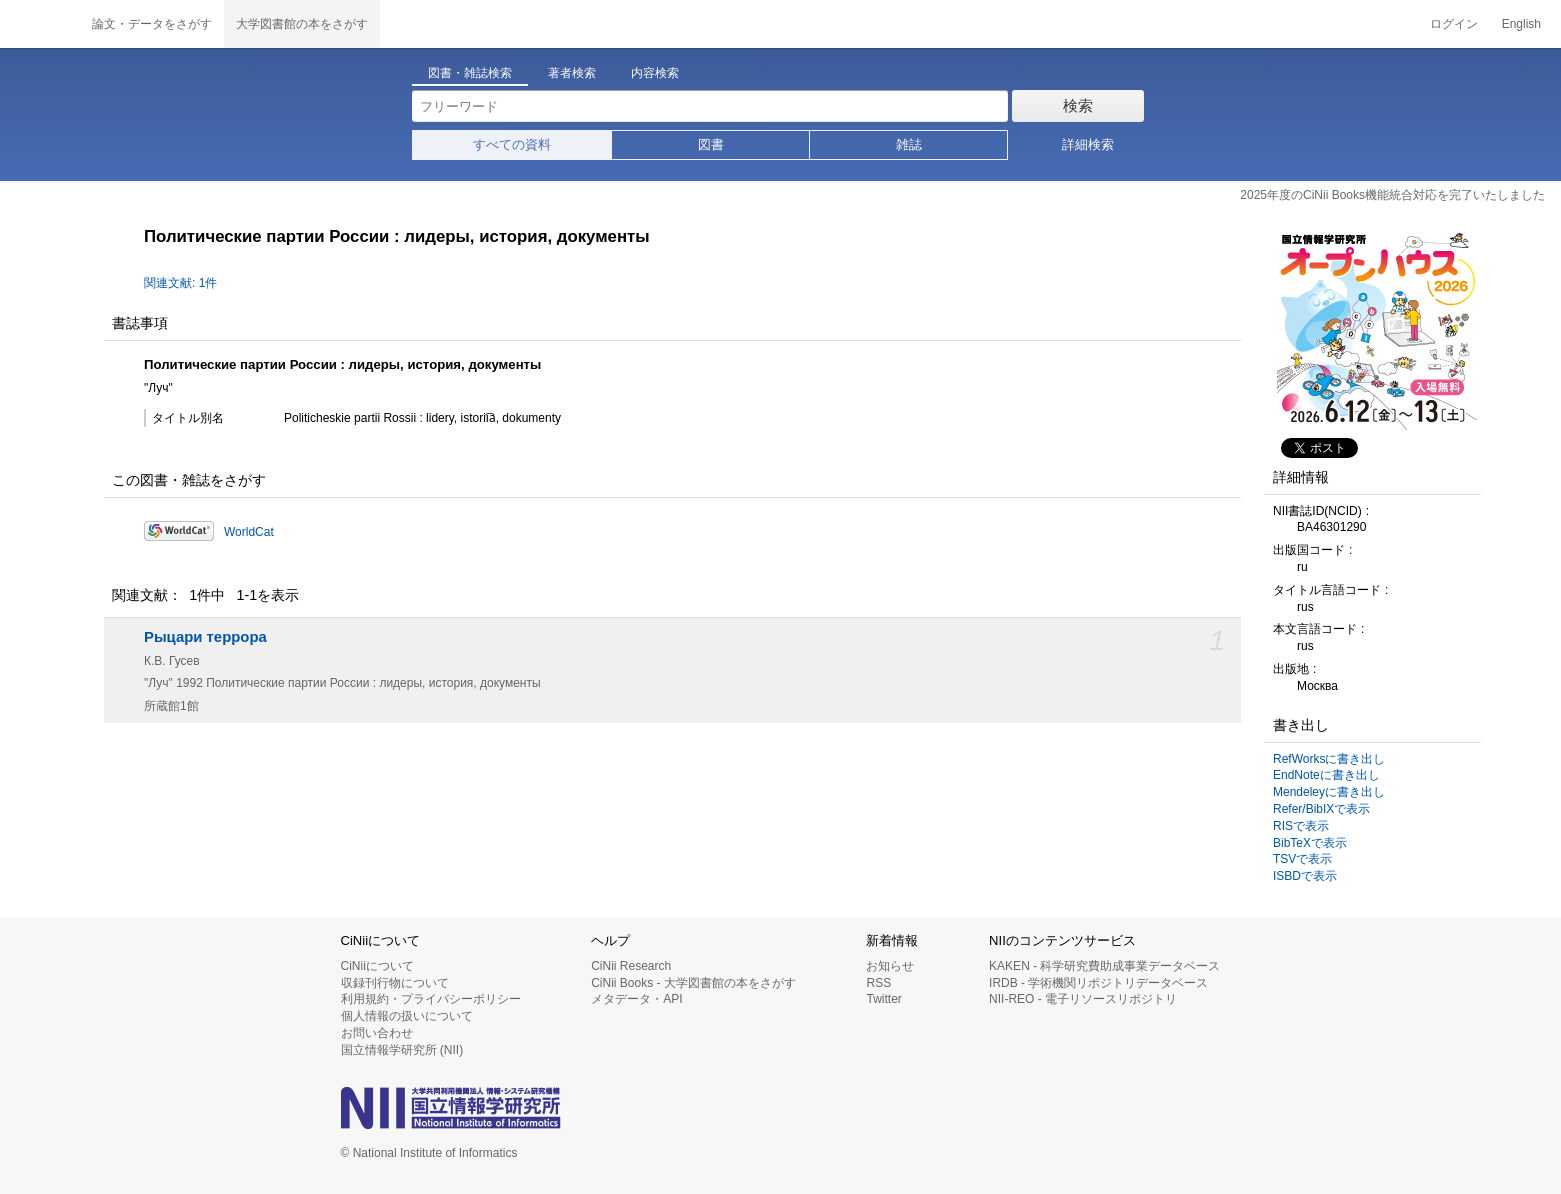 This screenshot has width=1561, height=1194. What do you see at coordinates (1301, 826) in the screenshot?
I see `RISで表示` at bounding box center [1301, 826].